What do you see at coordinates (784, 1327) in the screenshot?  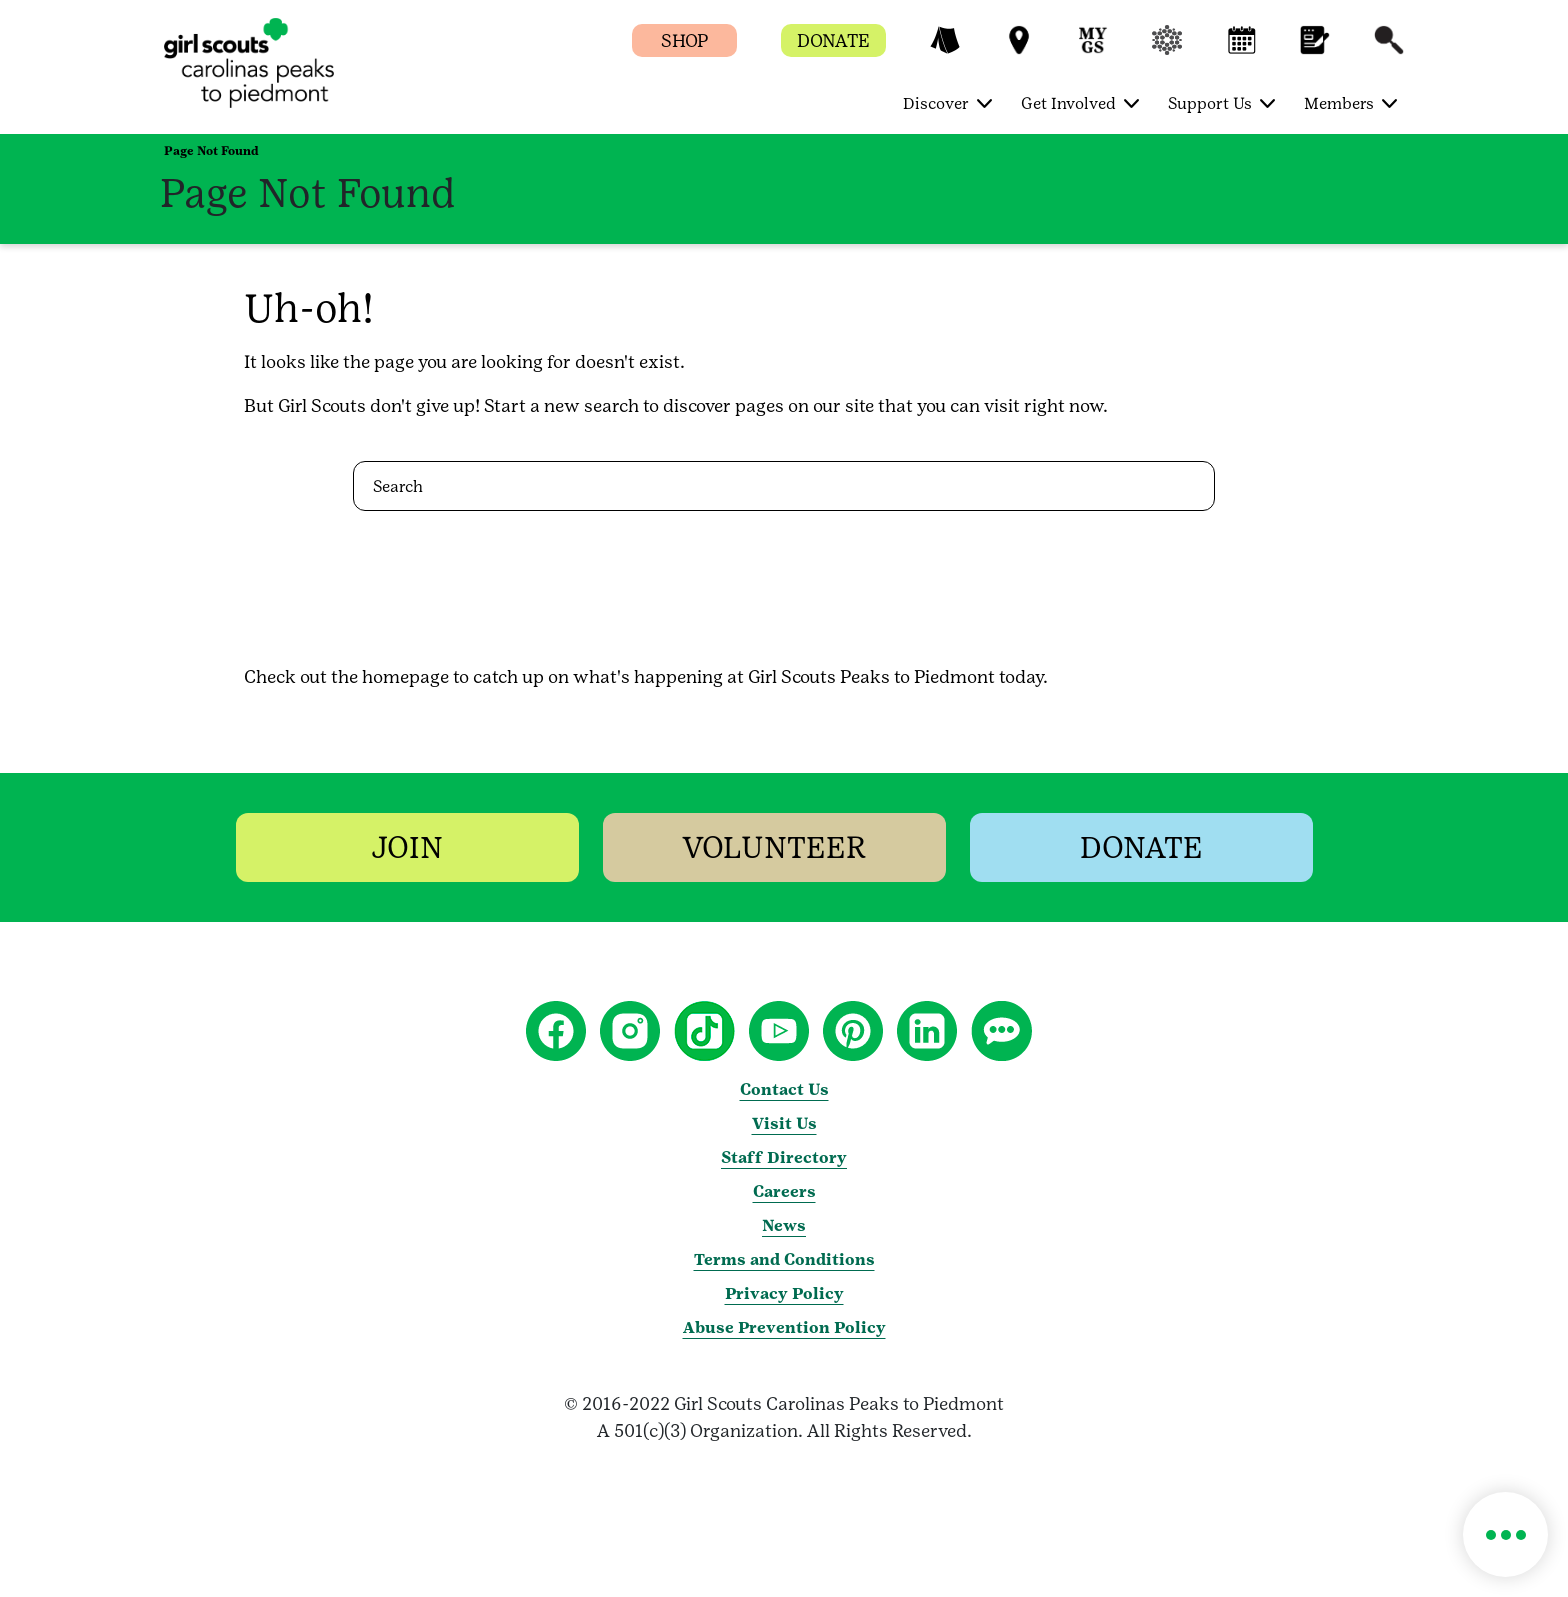 I see `Abuse Prevention Policy` at bounding box center [784, 1327].